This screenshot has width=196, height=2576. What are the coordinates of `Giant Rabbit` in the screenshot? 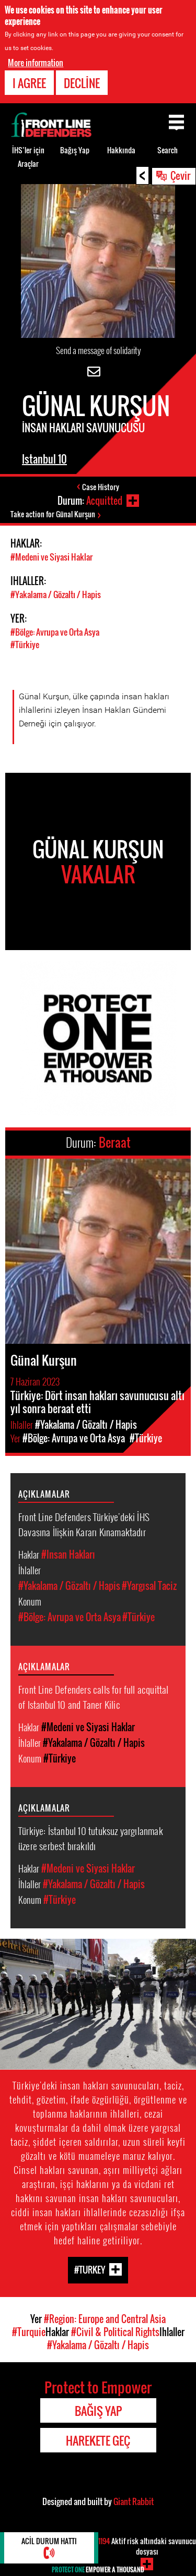 It's located at (133, 2501).